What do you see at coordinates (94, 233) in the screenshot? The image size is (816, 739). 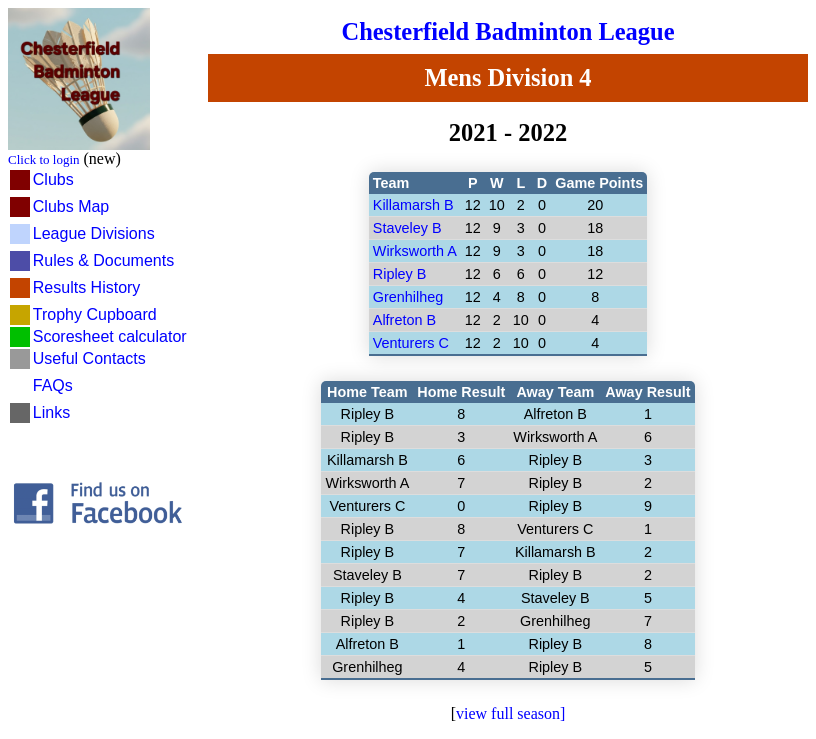 I see `League Divisions` at bounding box center [94, 233].